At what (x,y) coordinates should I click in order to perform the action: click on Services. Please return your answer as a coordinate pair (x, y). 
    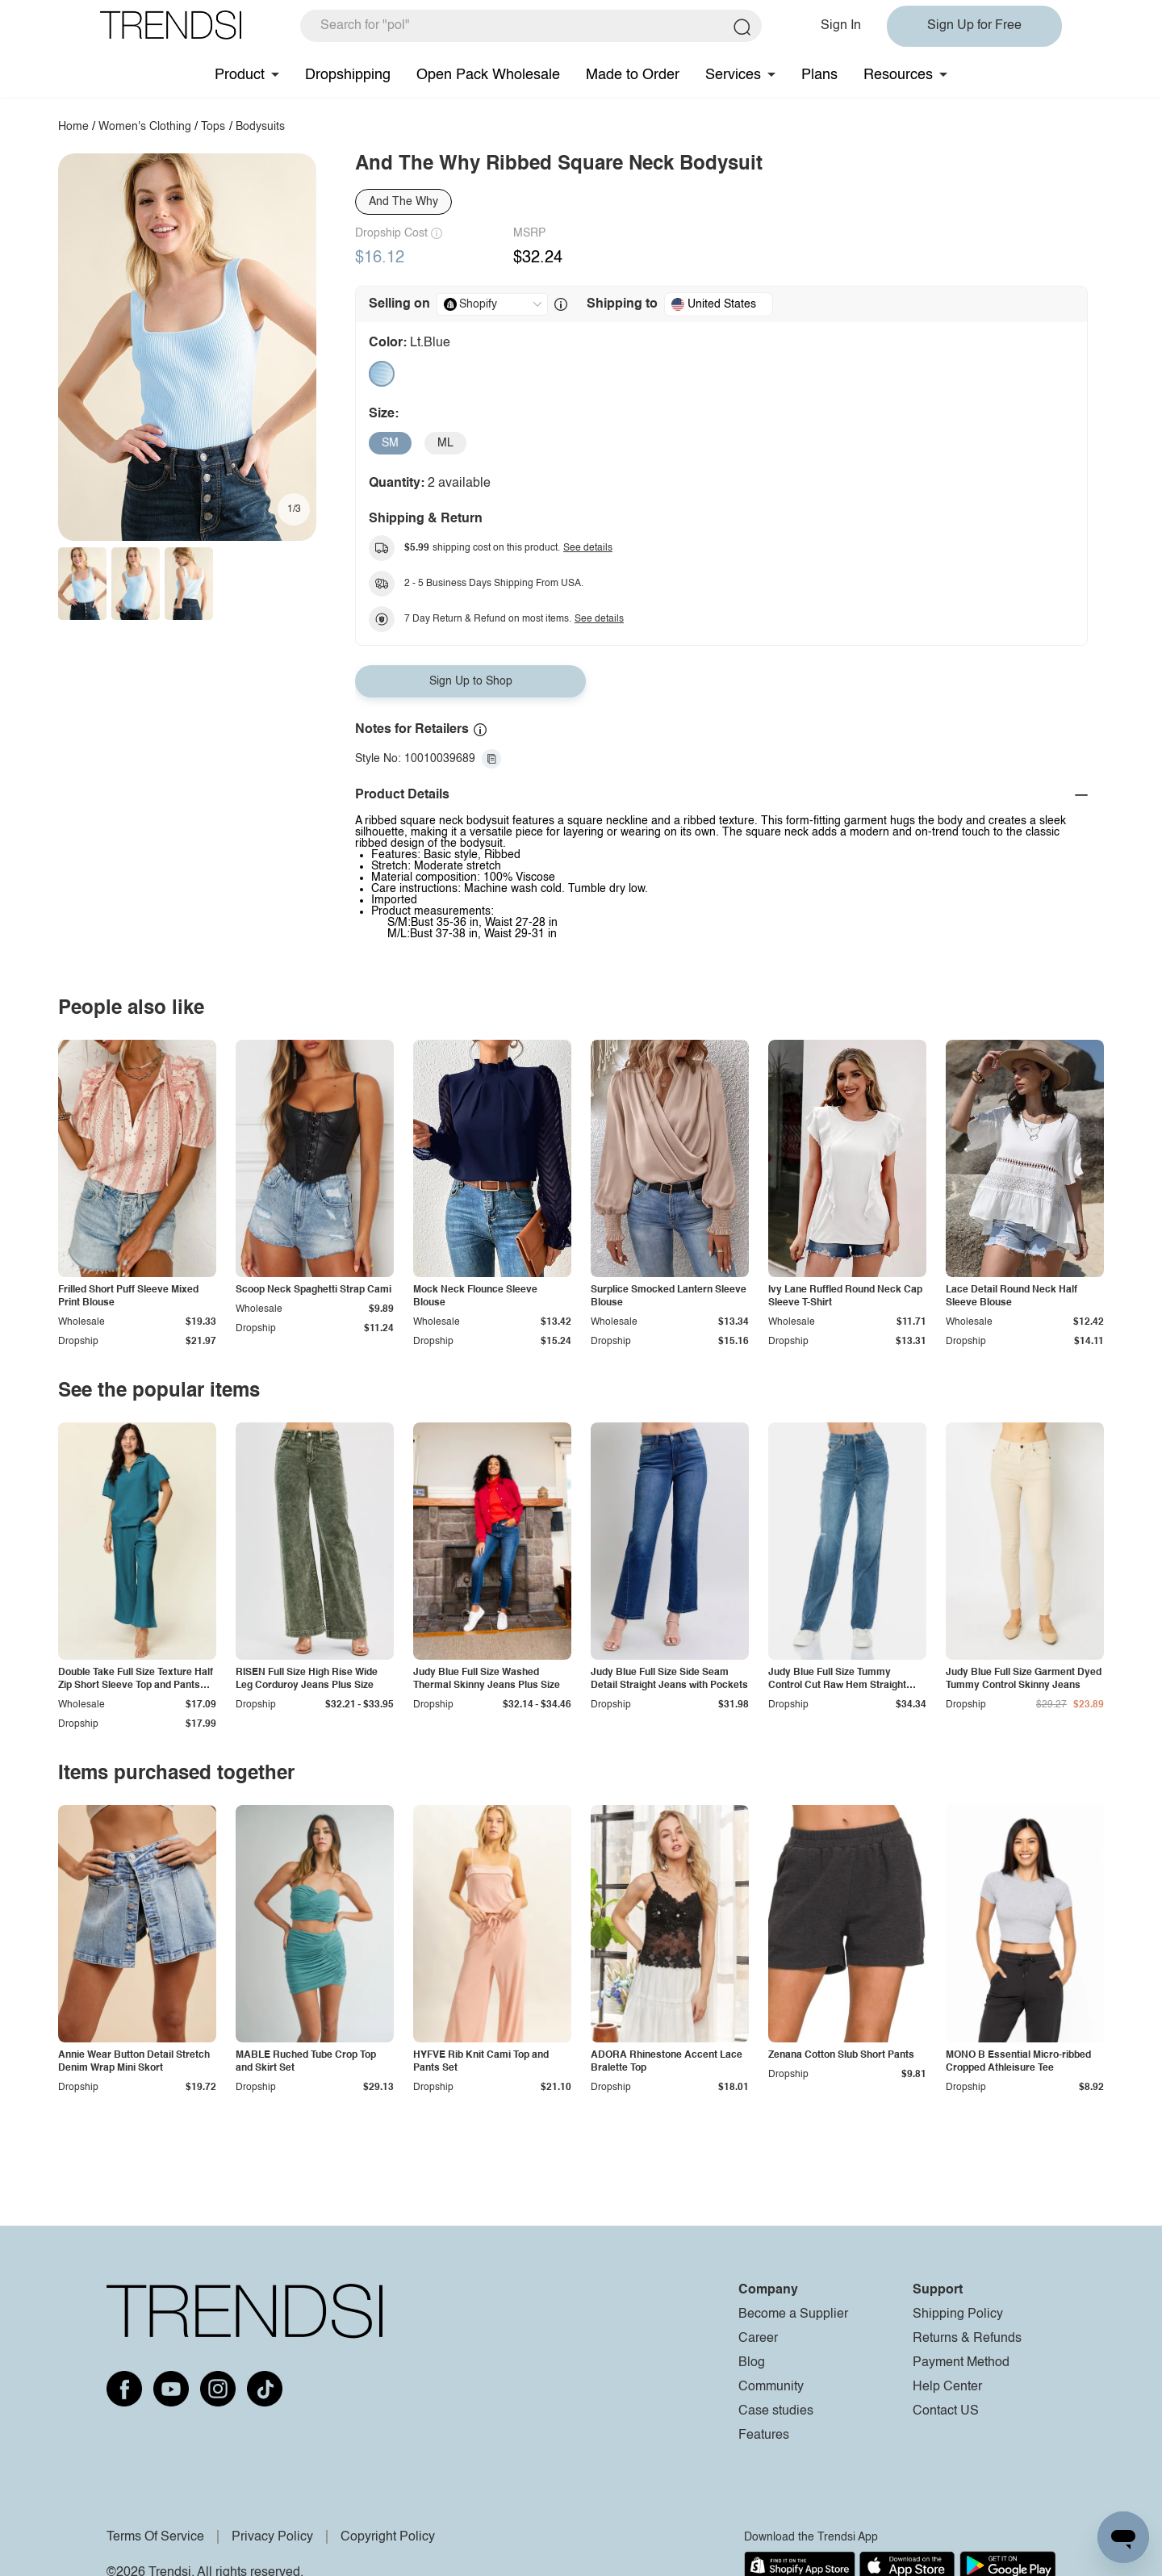
    Looking at the image, I should click on (733, 75).